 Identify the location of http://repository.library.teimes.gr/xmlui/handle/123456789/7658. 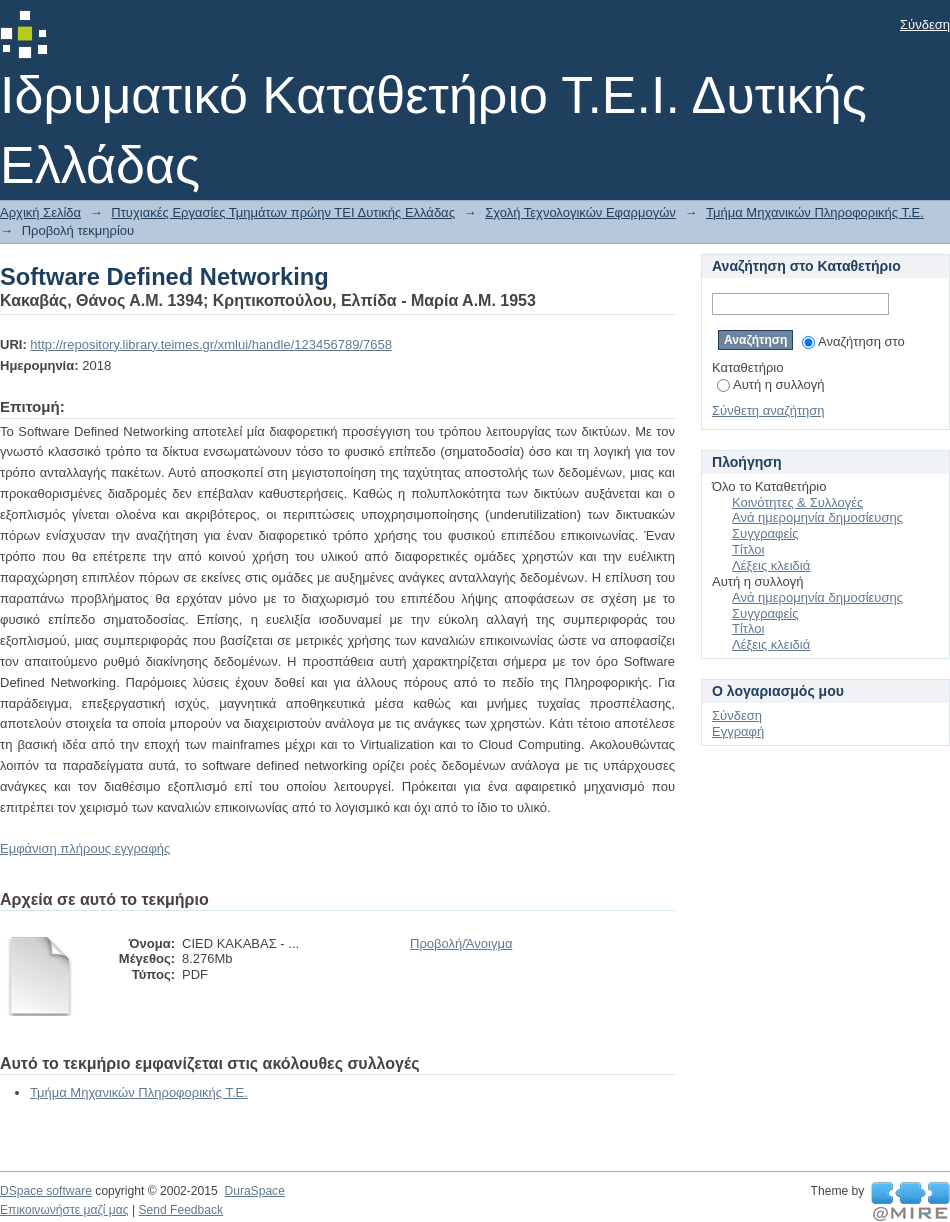
(211, 344).